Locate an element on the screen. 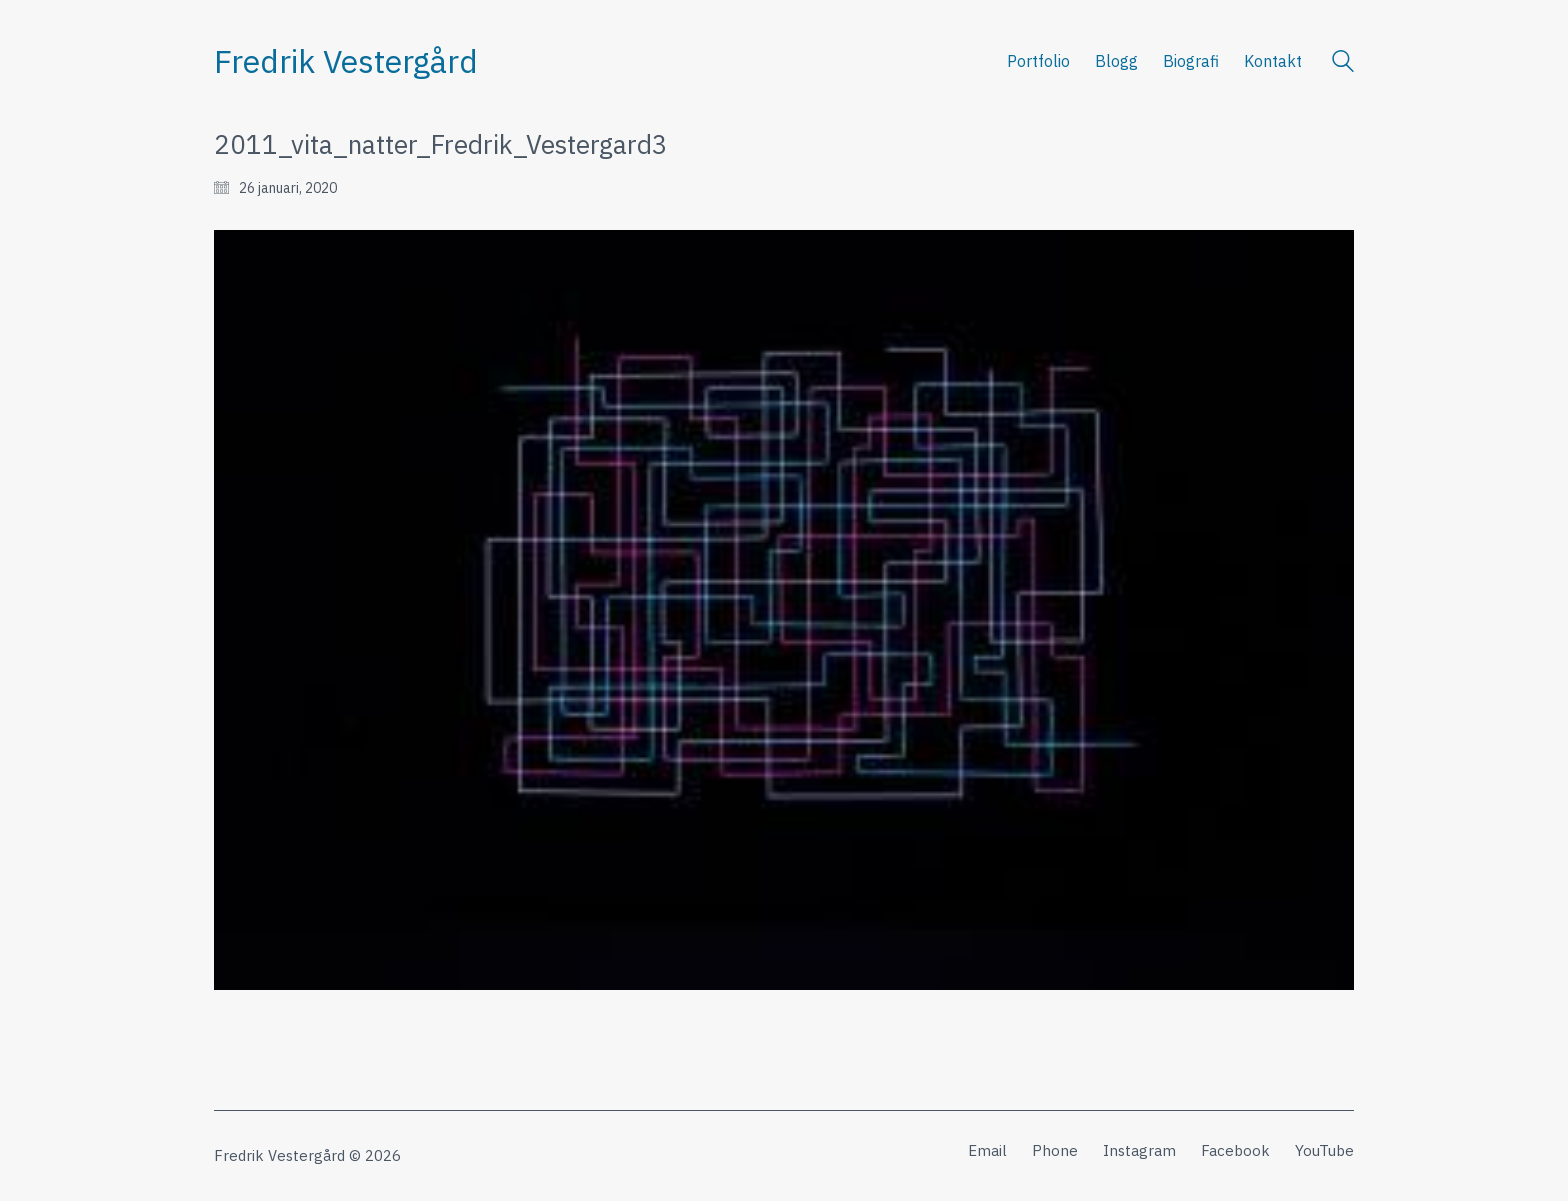 This screenshot has height=1201, width=1568. [Search site] is located at coordinates (1343, 63).